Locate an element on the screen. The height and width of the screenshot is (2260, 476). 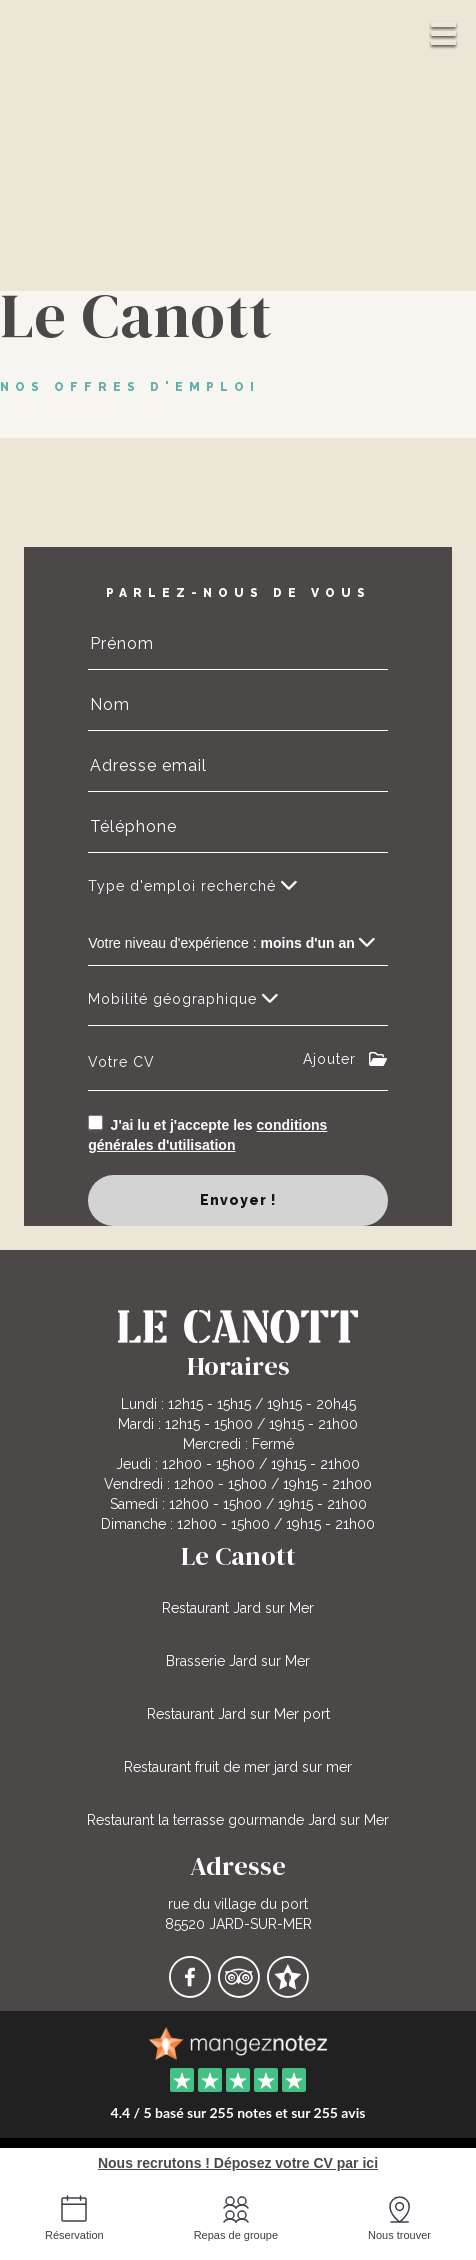
Brasserie Jard sur Mer is located at coordinates (238, 1661).